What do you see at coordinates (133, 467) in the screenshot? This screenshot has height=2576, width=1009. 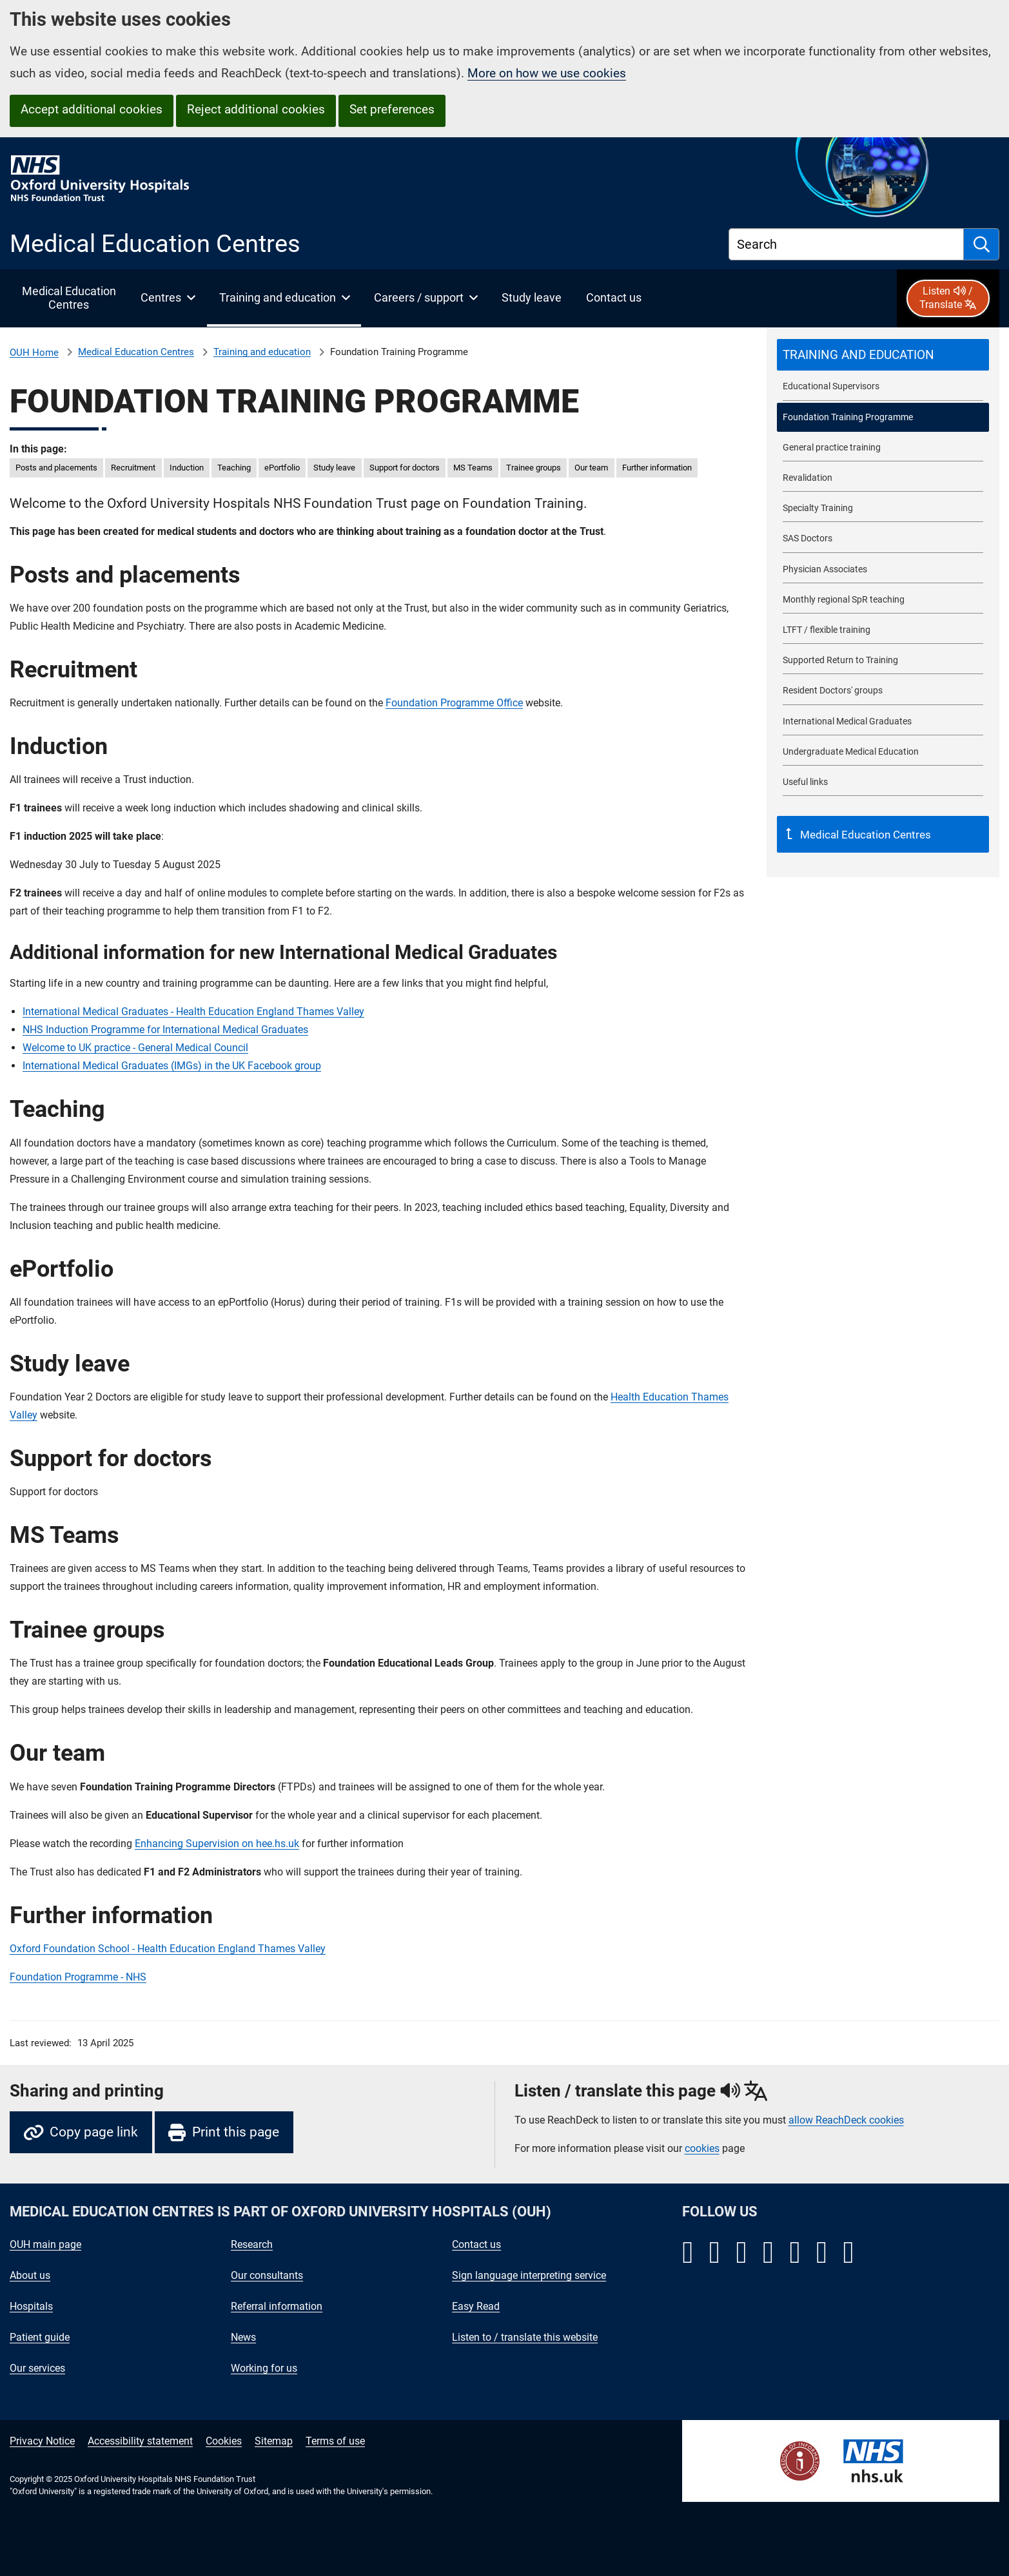 I see `Recruitment [in this page Recruitment]` at bounding box center [133, 467].